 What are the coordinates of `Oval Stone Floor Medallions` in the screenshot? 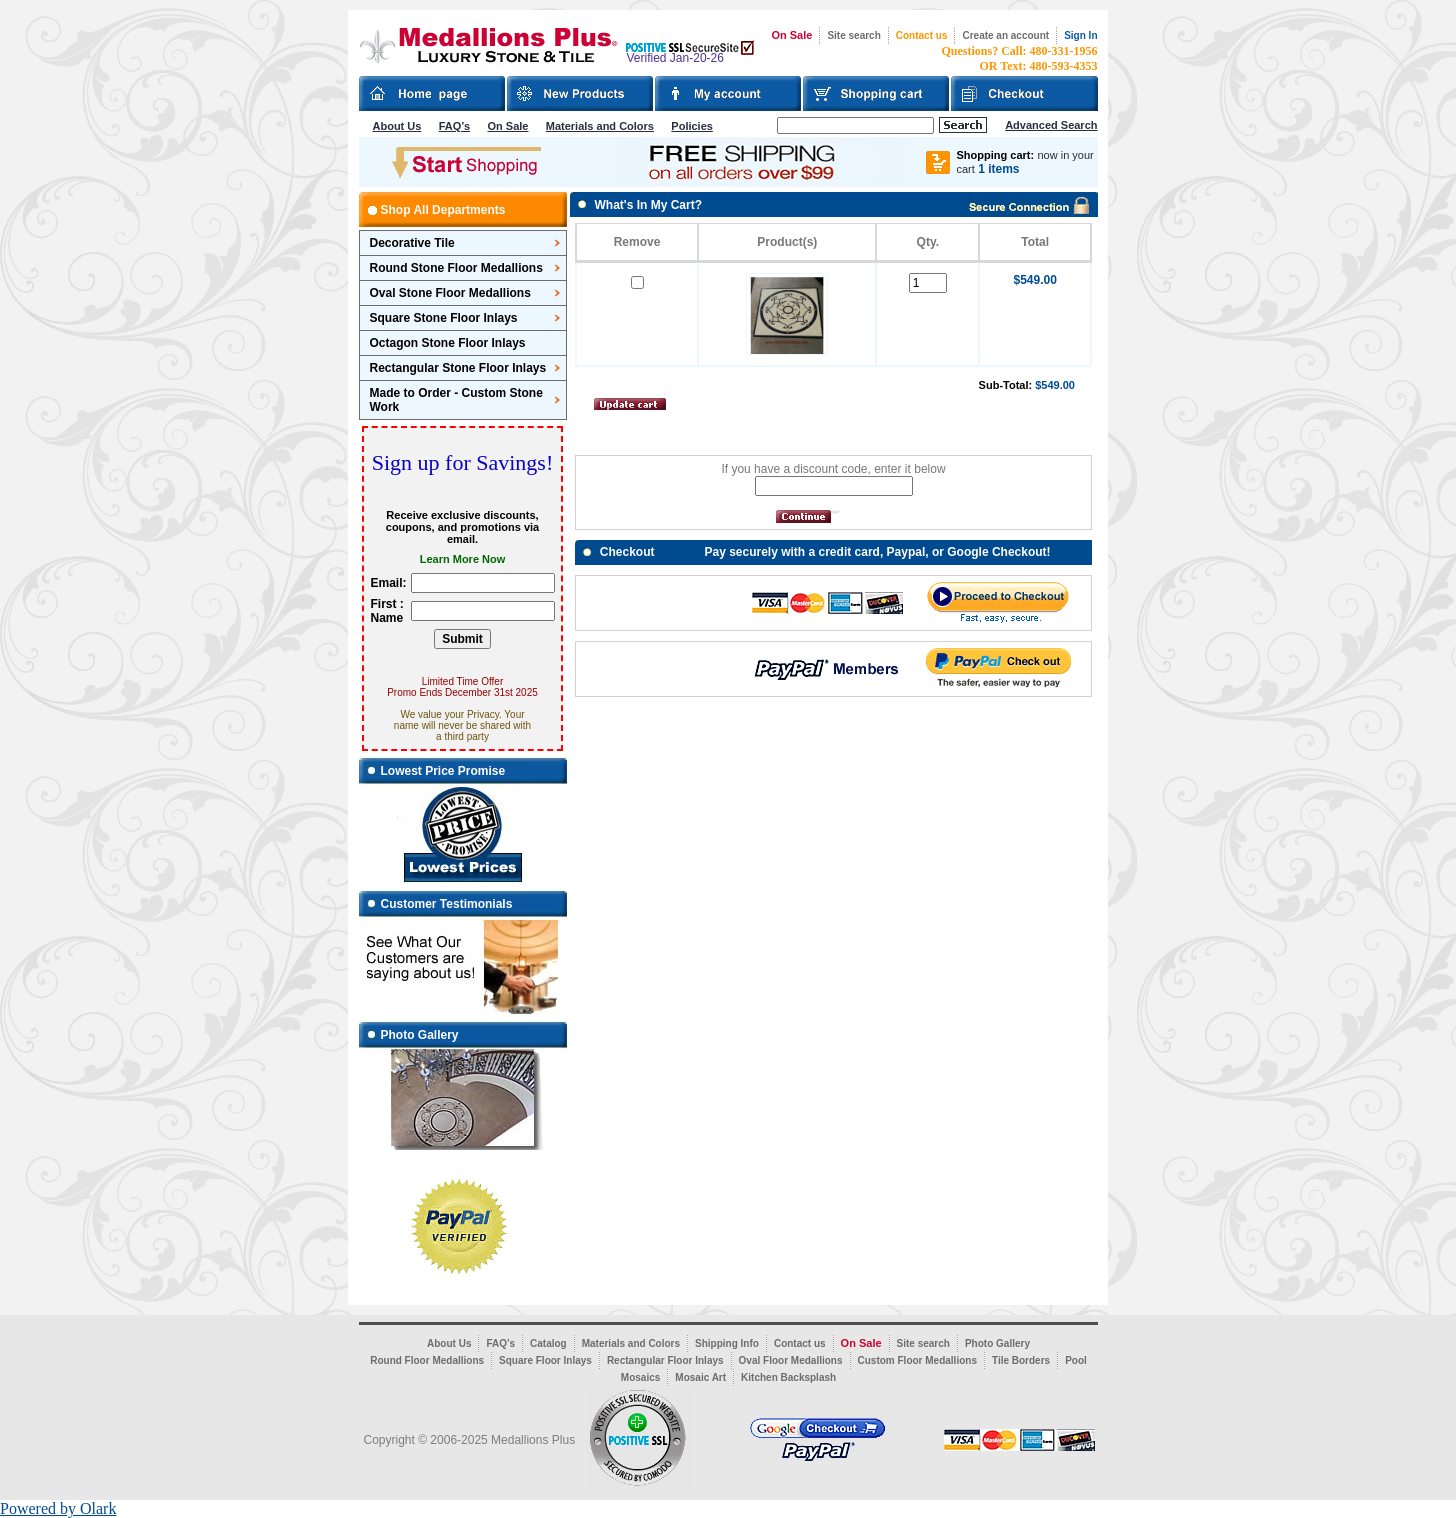 It's located at (450, 293).